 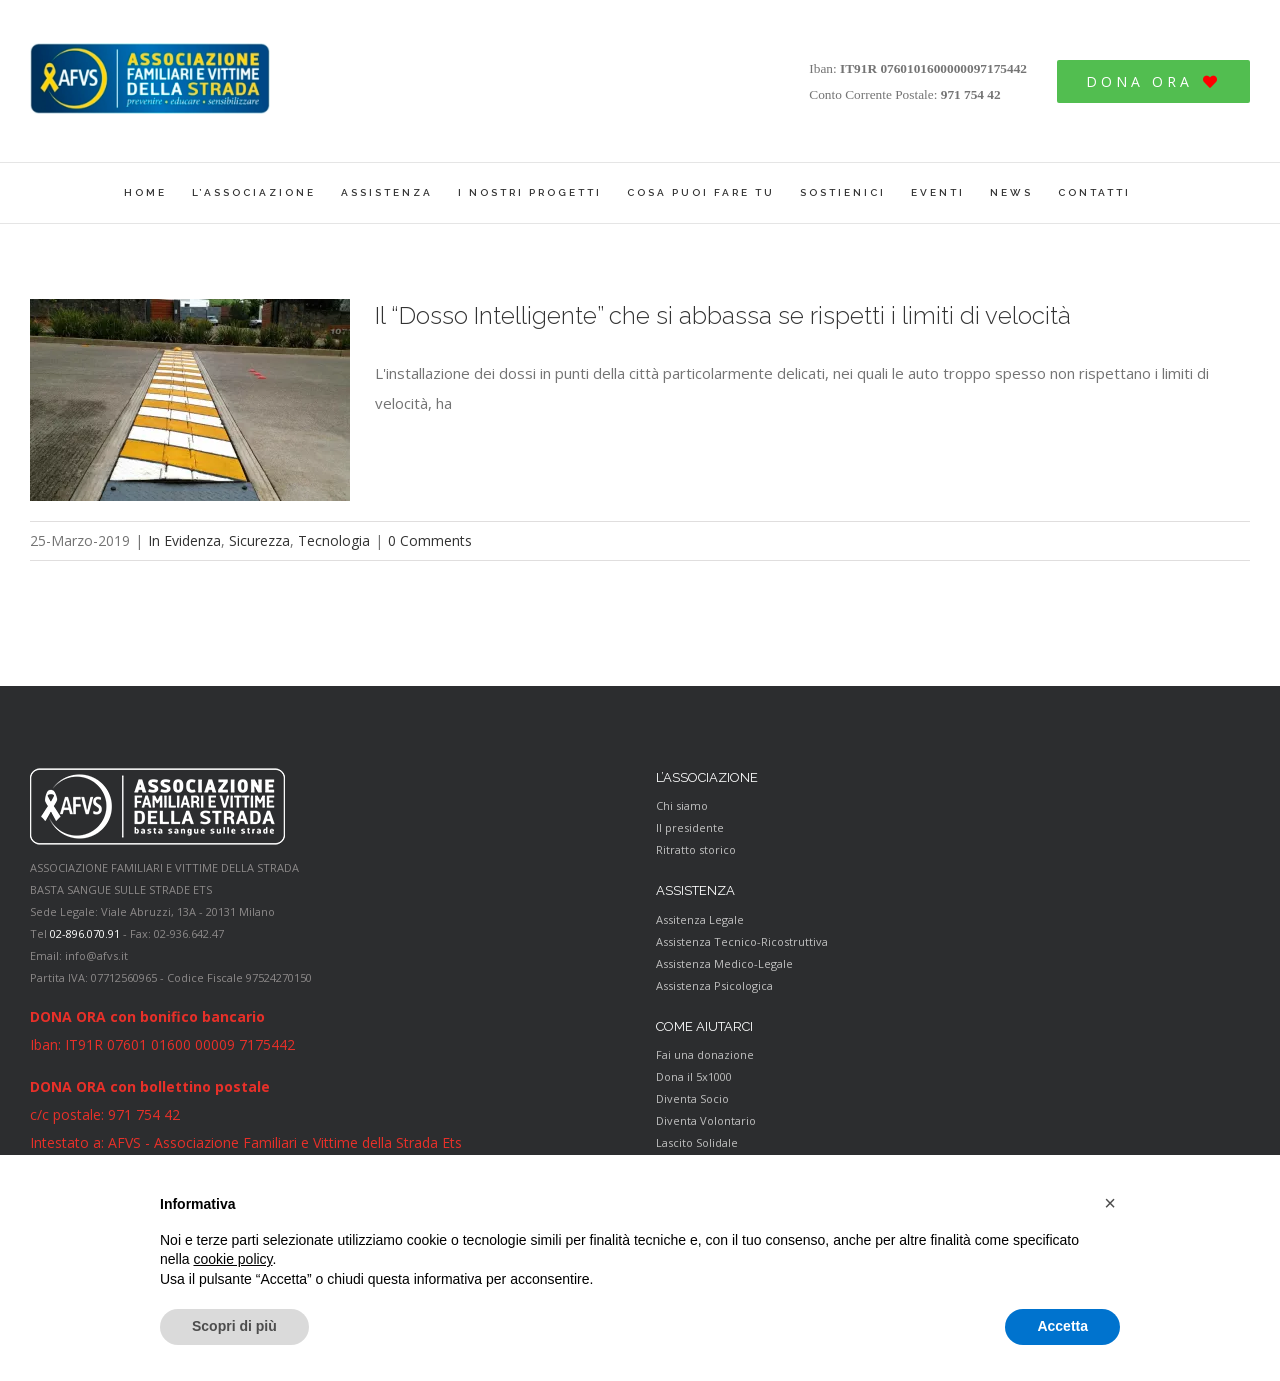 What do you see at coordinates (700, 919) in the screenshot?
I see `Assitenza Legale` at bounding box center [700, 919].